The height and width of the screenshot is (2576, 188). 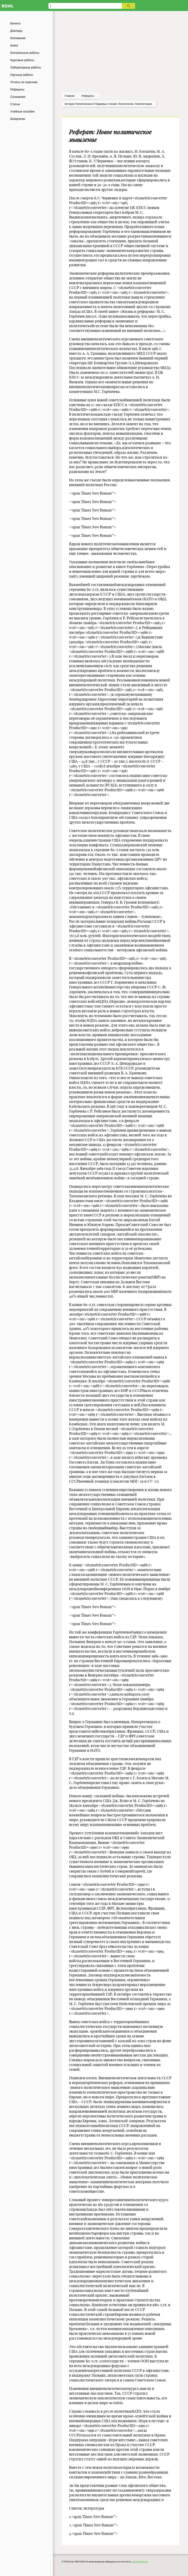 I want to click on Сочинения, so click(x=17, y=96).